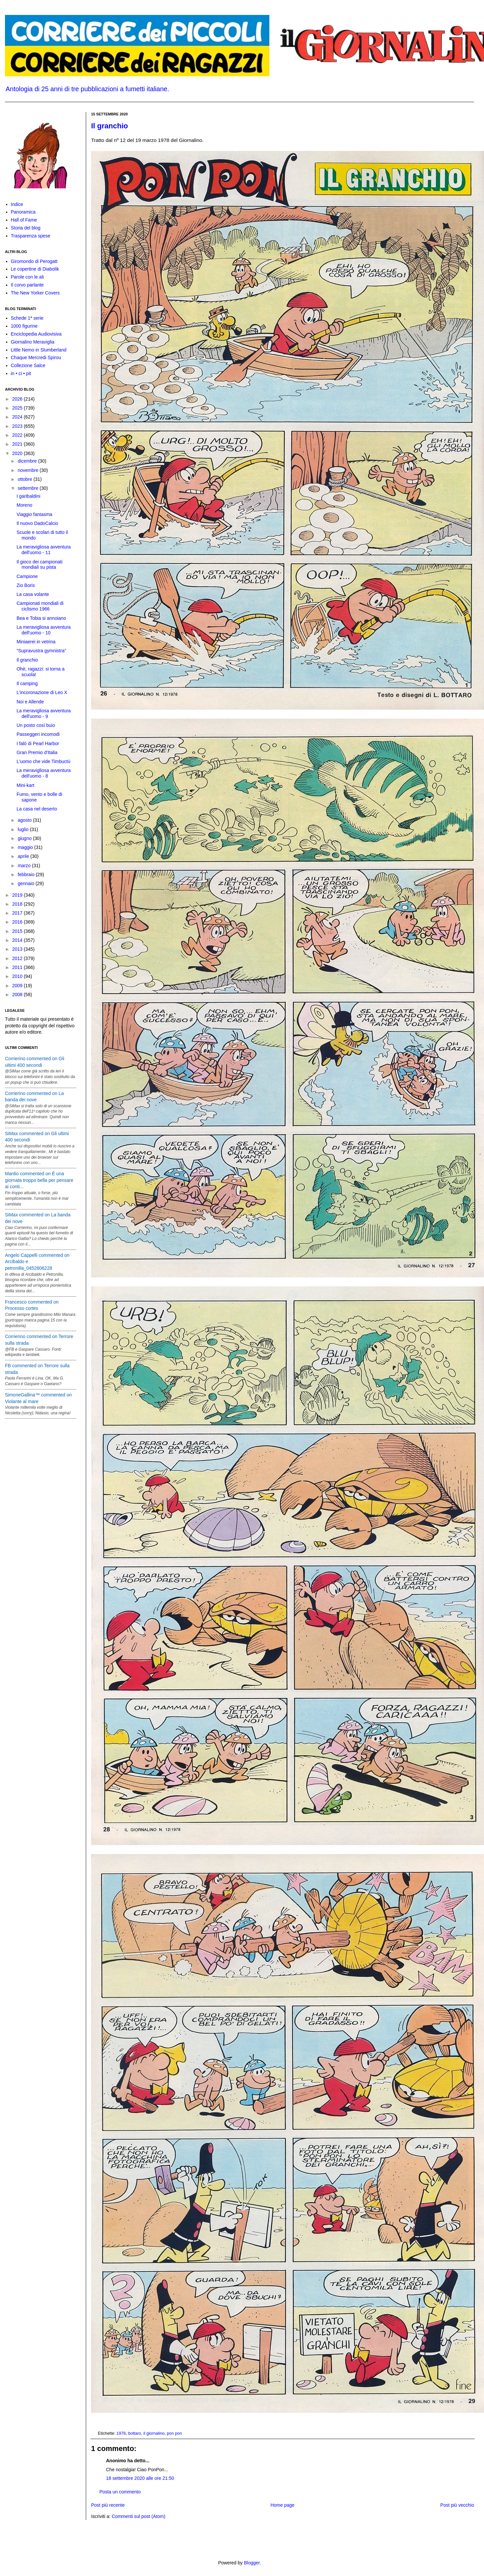 The height and width of the screenshot is (2576, 484). I want to click on luglio, so click(24, 829).